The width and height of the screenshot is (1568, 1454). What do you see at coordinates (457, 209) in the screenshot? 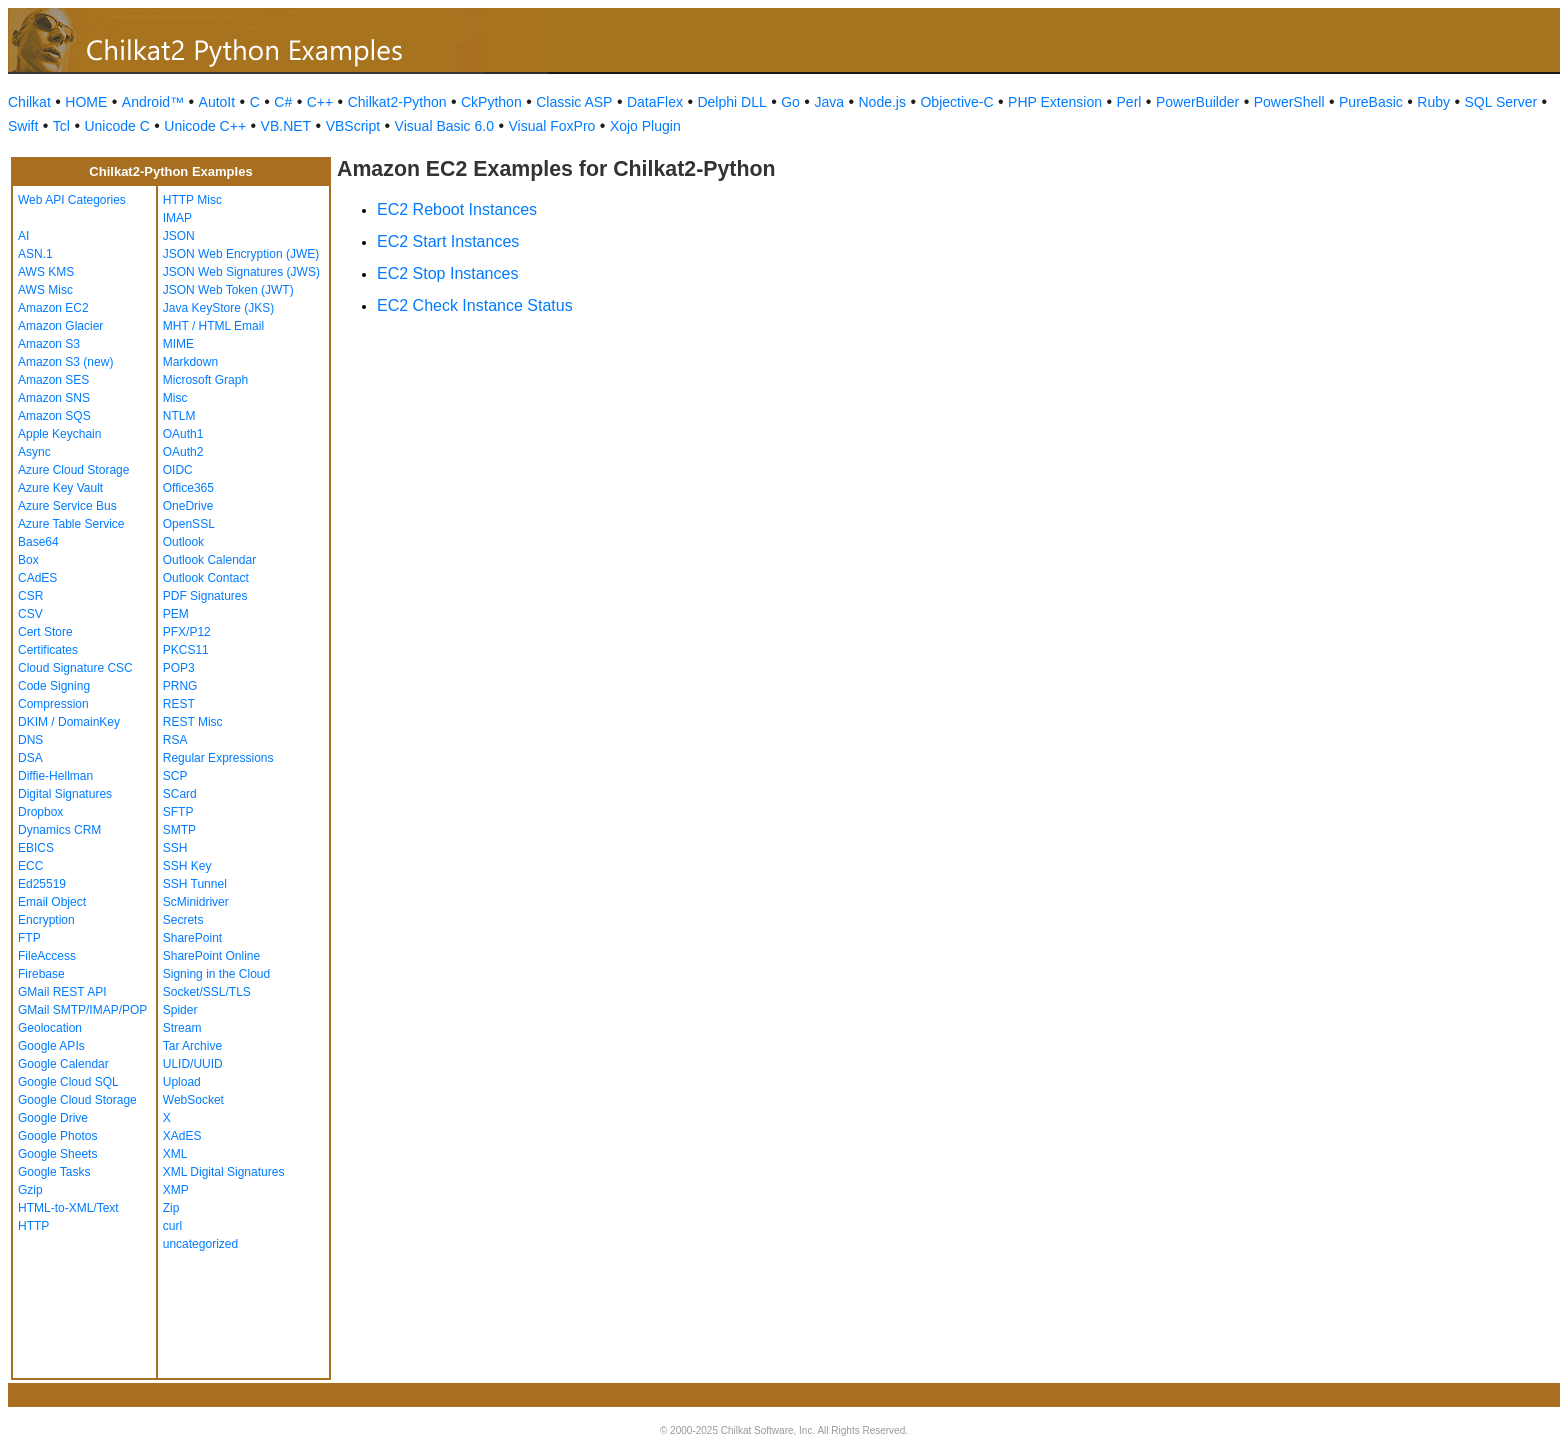
I see `EC2 Reboot Instances` at bounding box center [457, 209].